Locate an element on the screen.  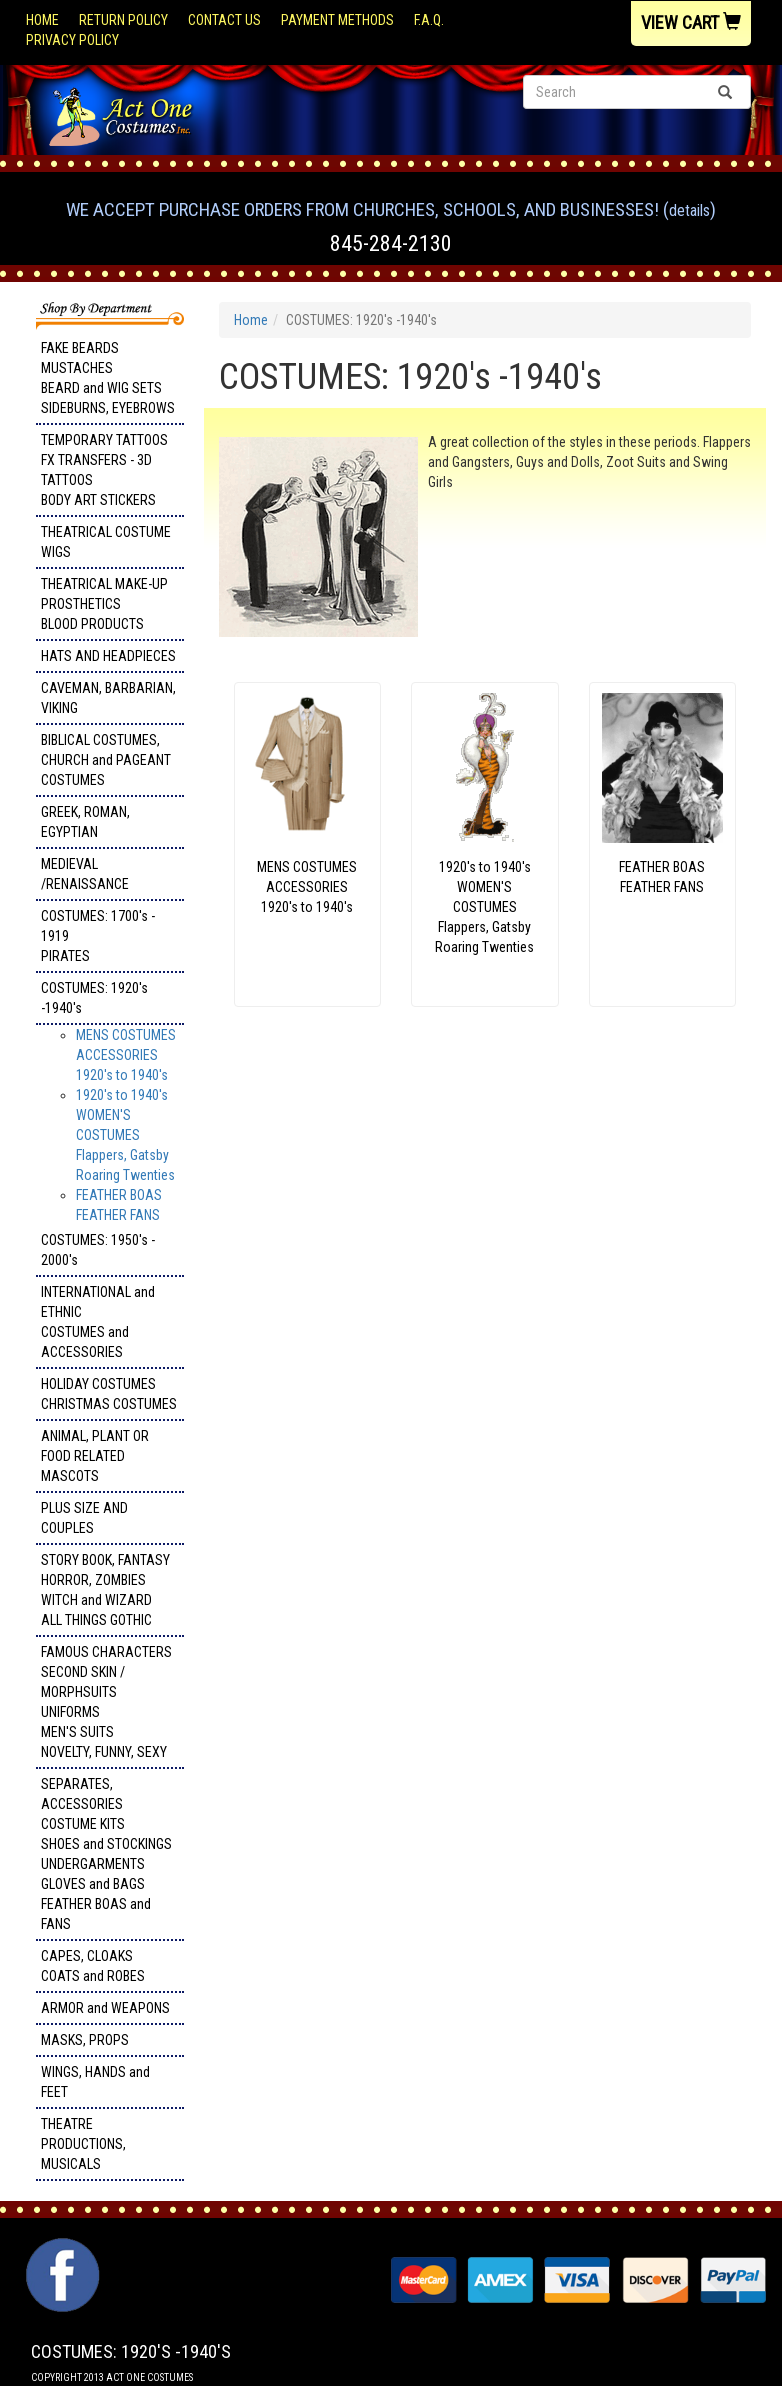
Facebook is located at coordinates (60, 2248).